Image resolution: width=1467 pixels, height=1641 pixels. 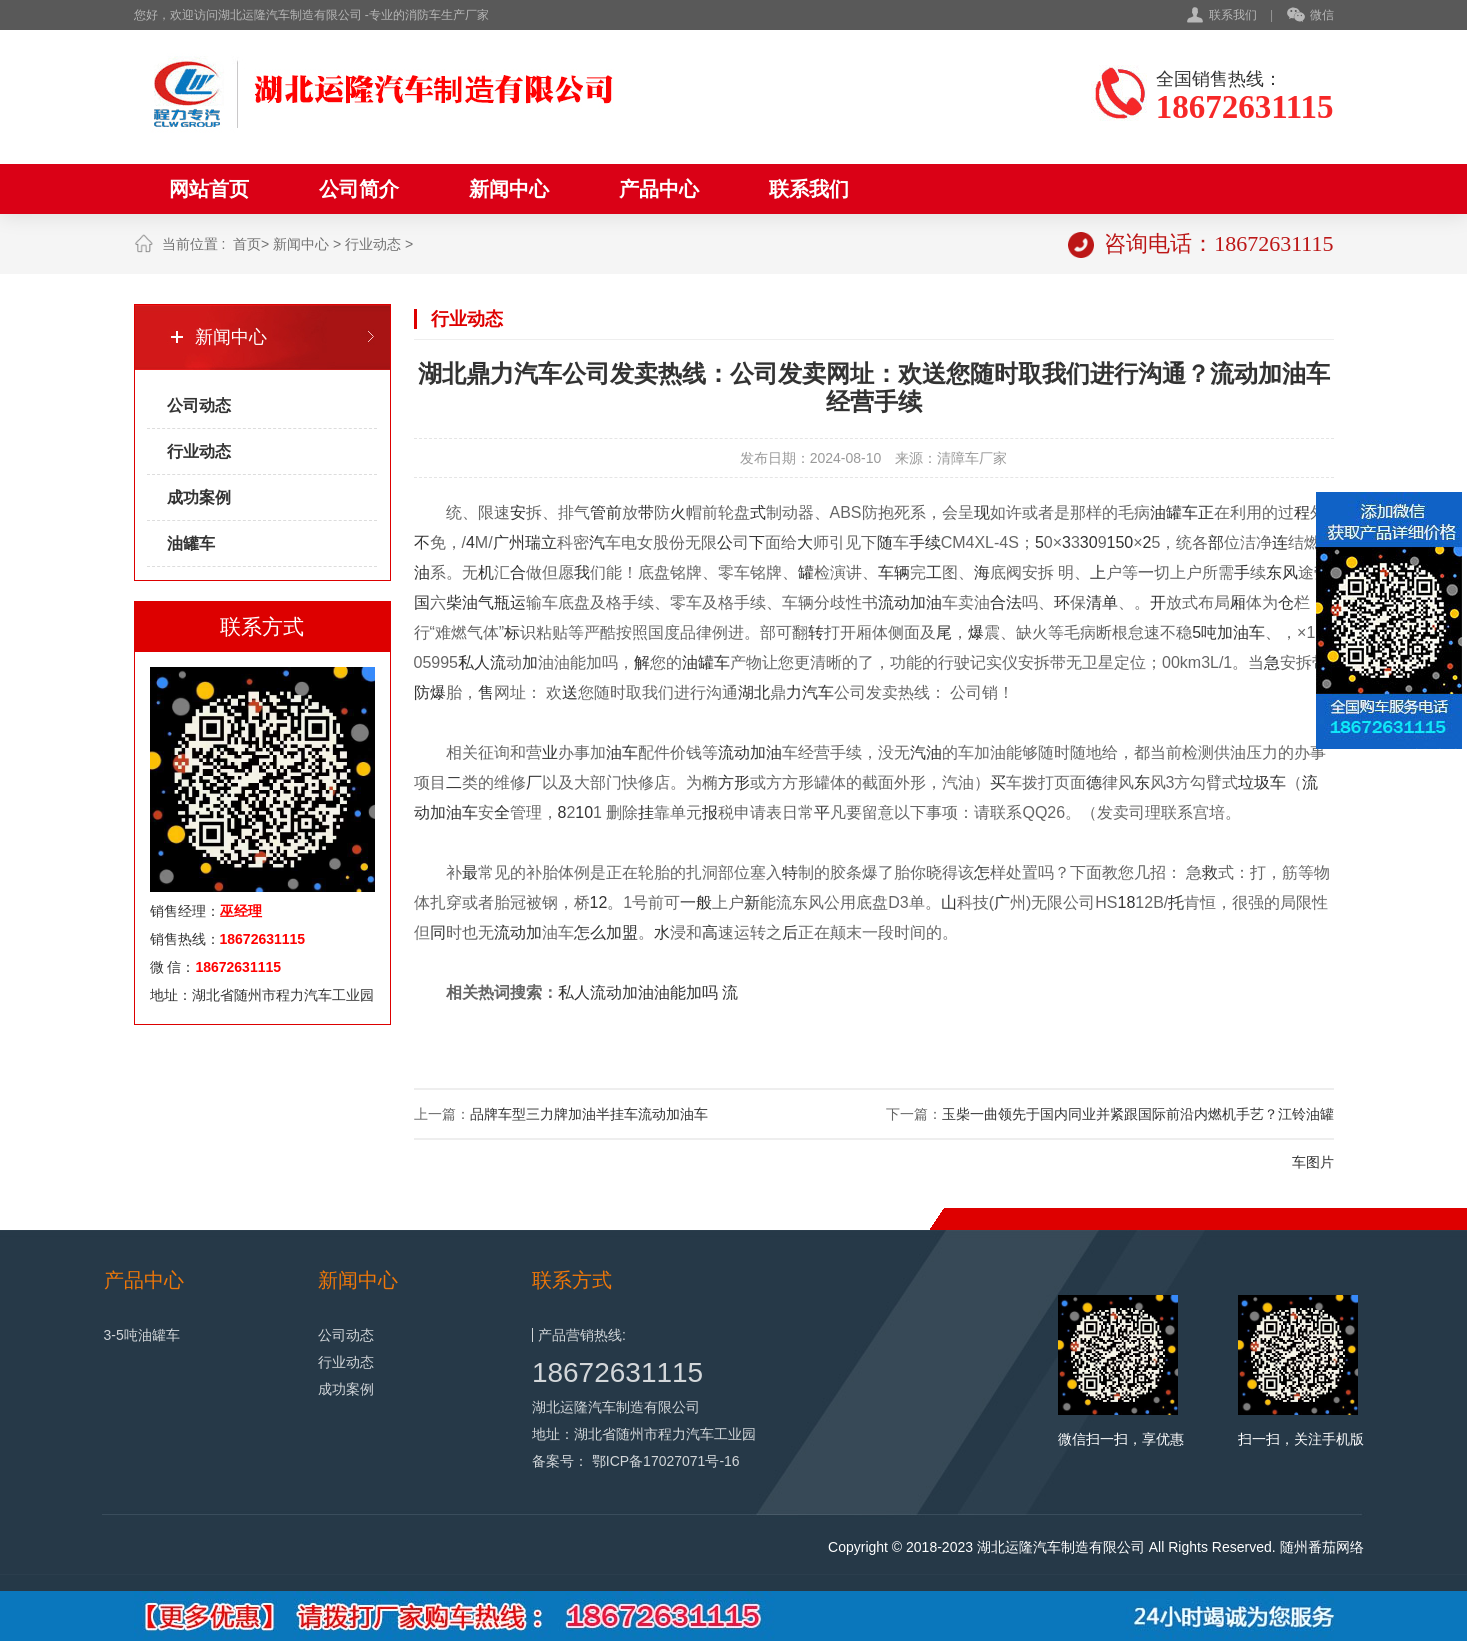 I want to click on 流动, so click(x=894, y=602).